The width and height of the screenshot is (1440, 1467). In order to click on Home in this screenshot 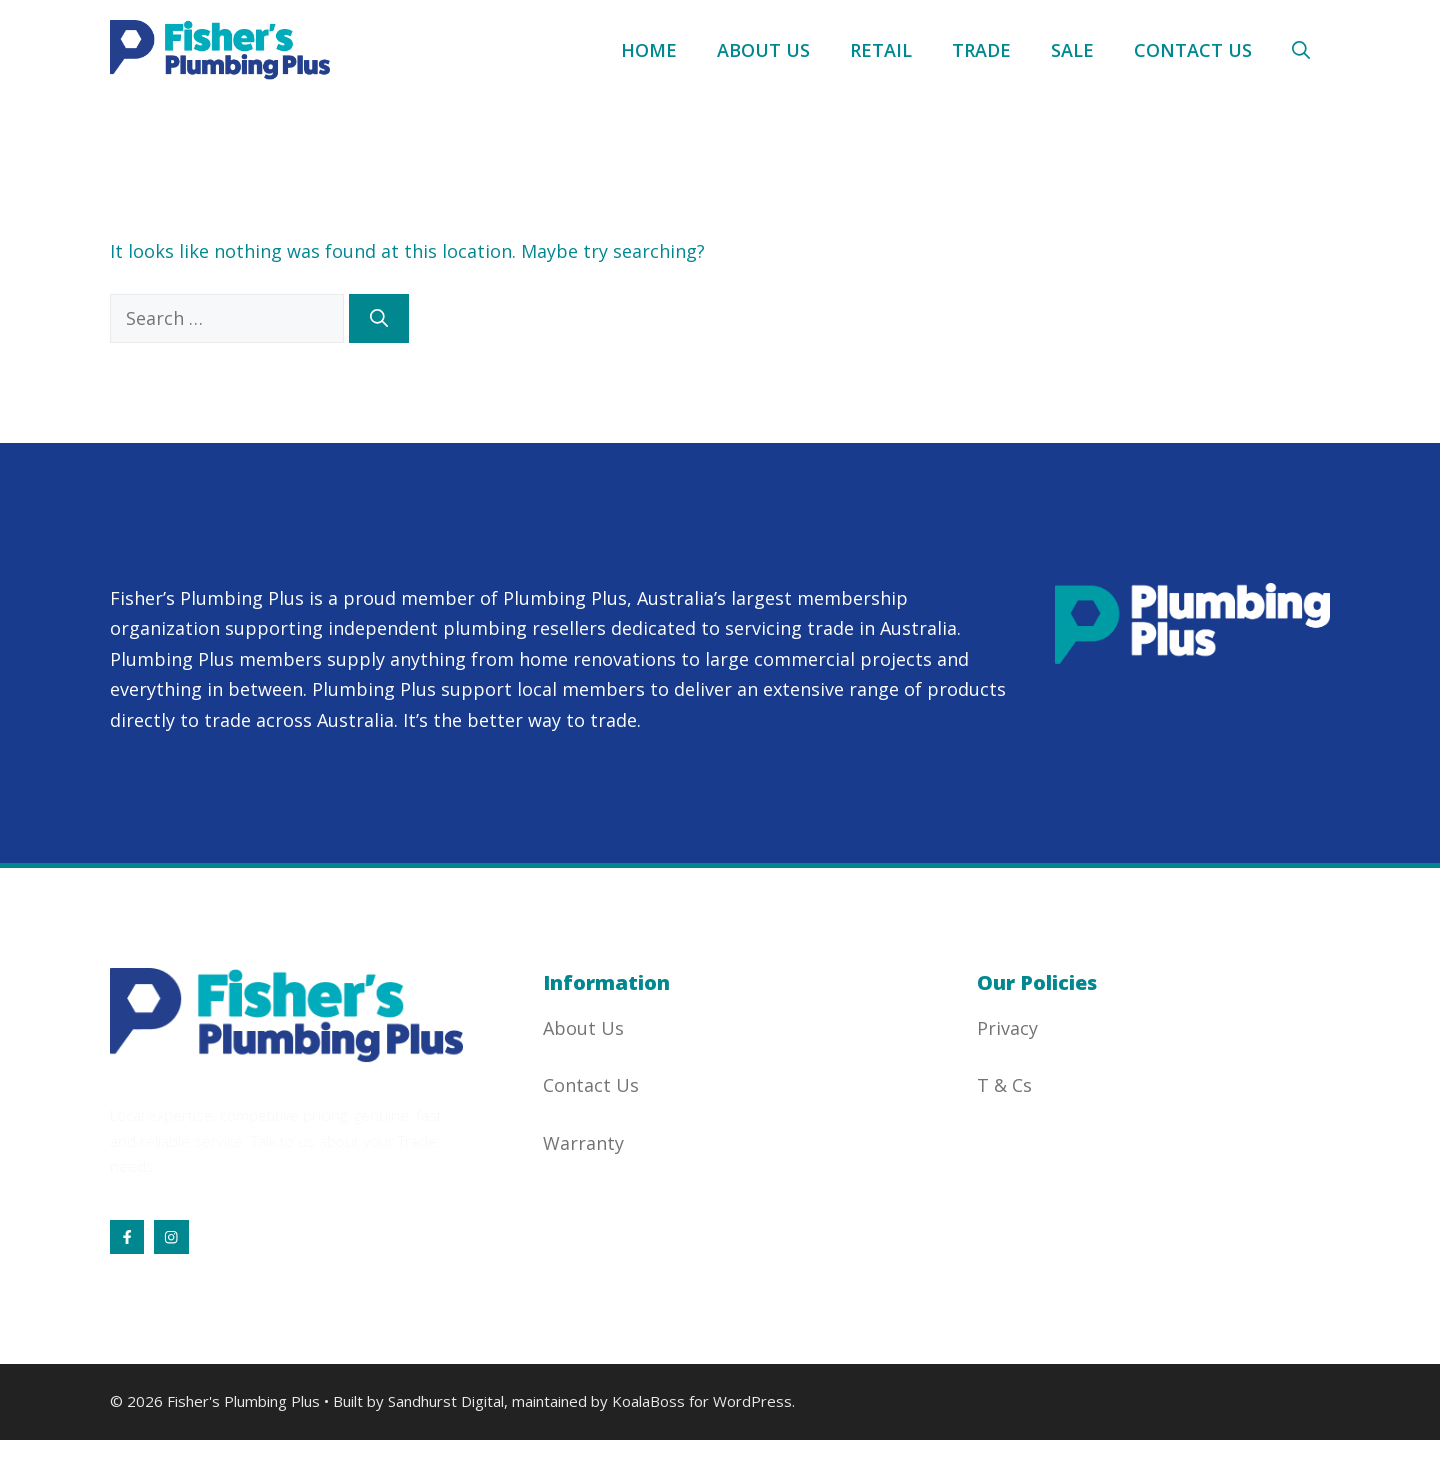, I will do `click(649, 50)`.